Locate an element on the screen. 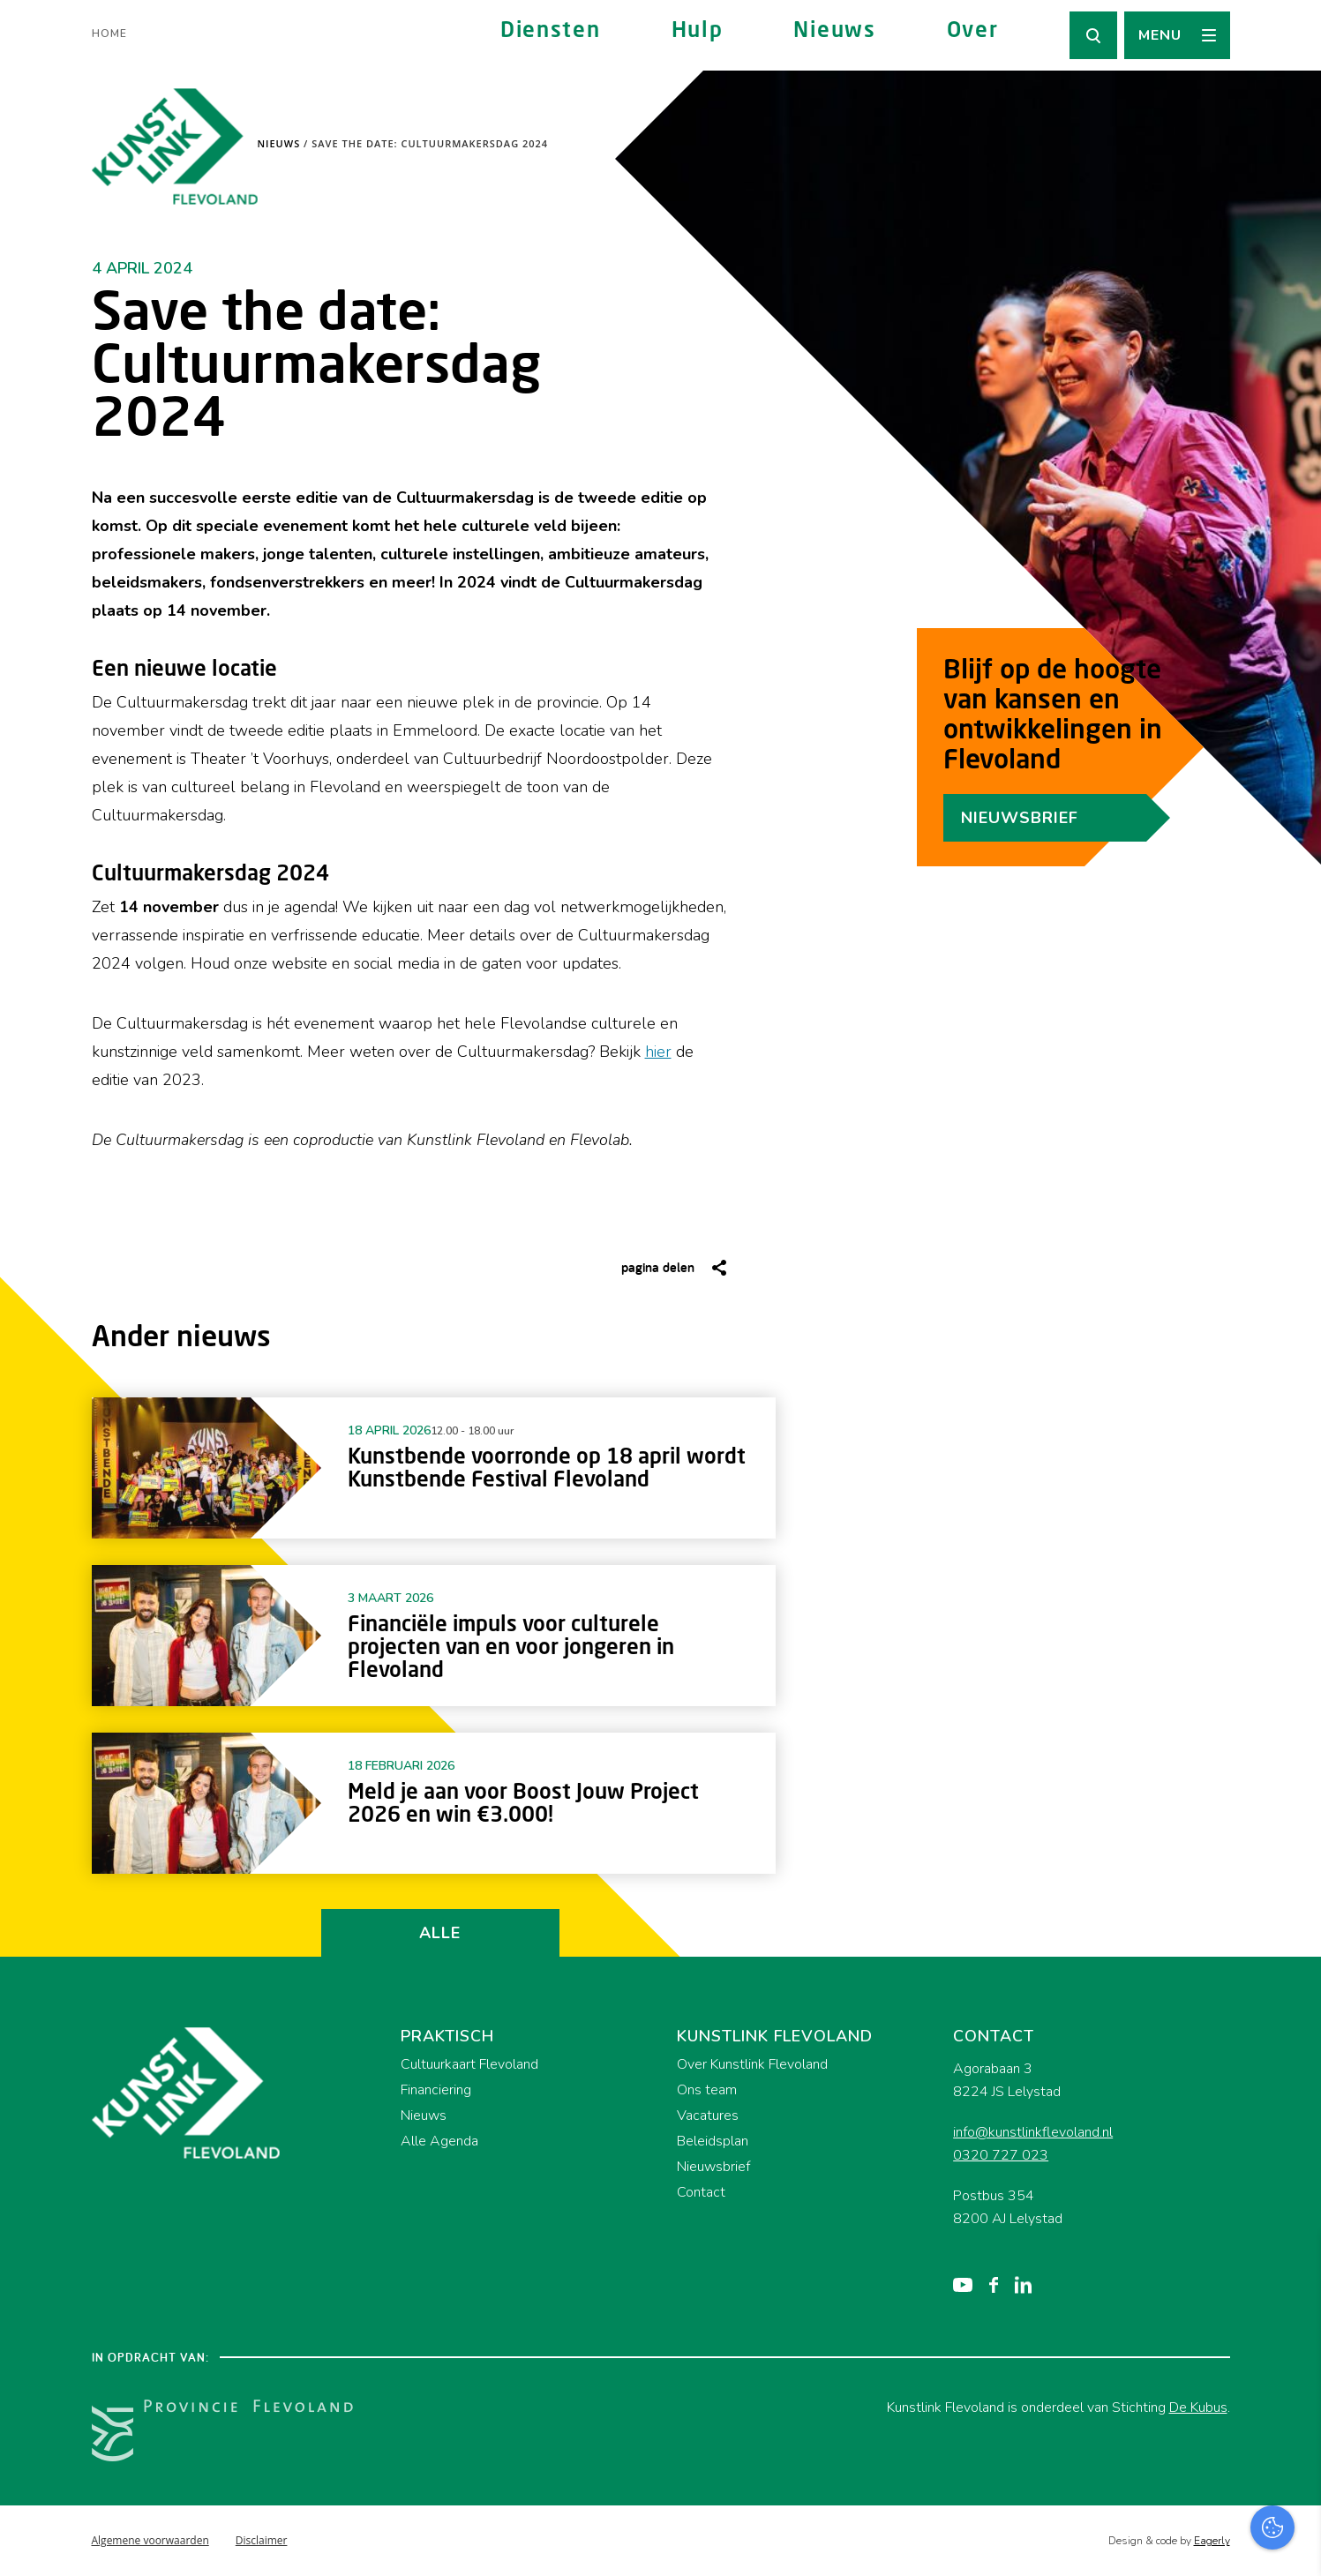  [open Functioneel cookies] is located at coordinates (1293, 2375).